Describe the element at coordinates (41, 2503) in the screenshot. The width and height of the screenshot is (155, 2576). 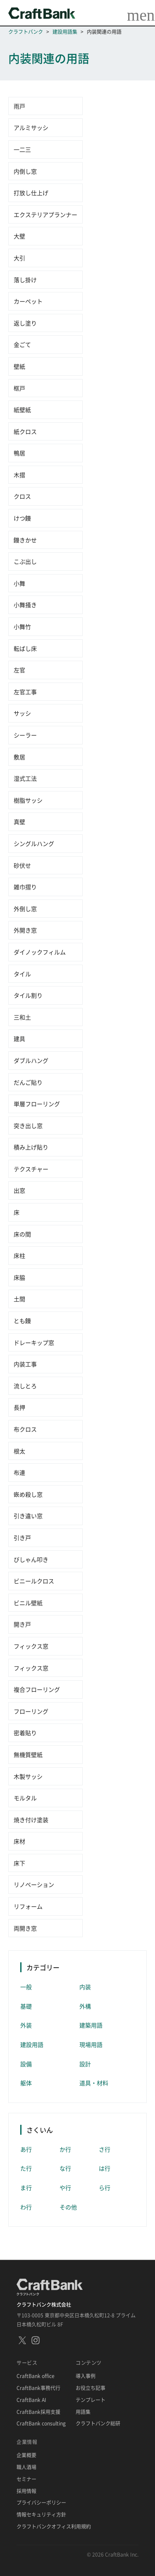
I see `プライバシーポリシー` at that location.